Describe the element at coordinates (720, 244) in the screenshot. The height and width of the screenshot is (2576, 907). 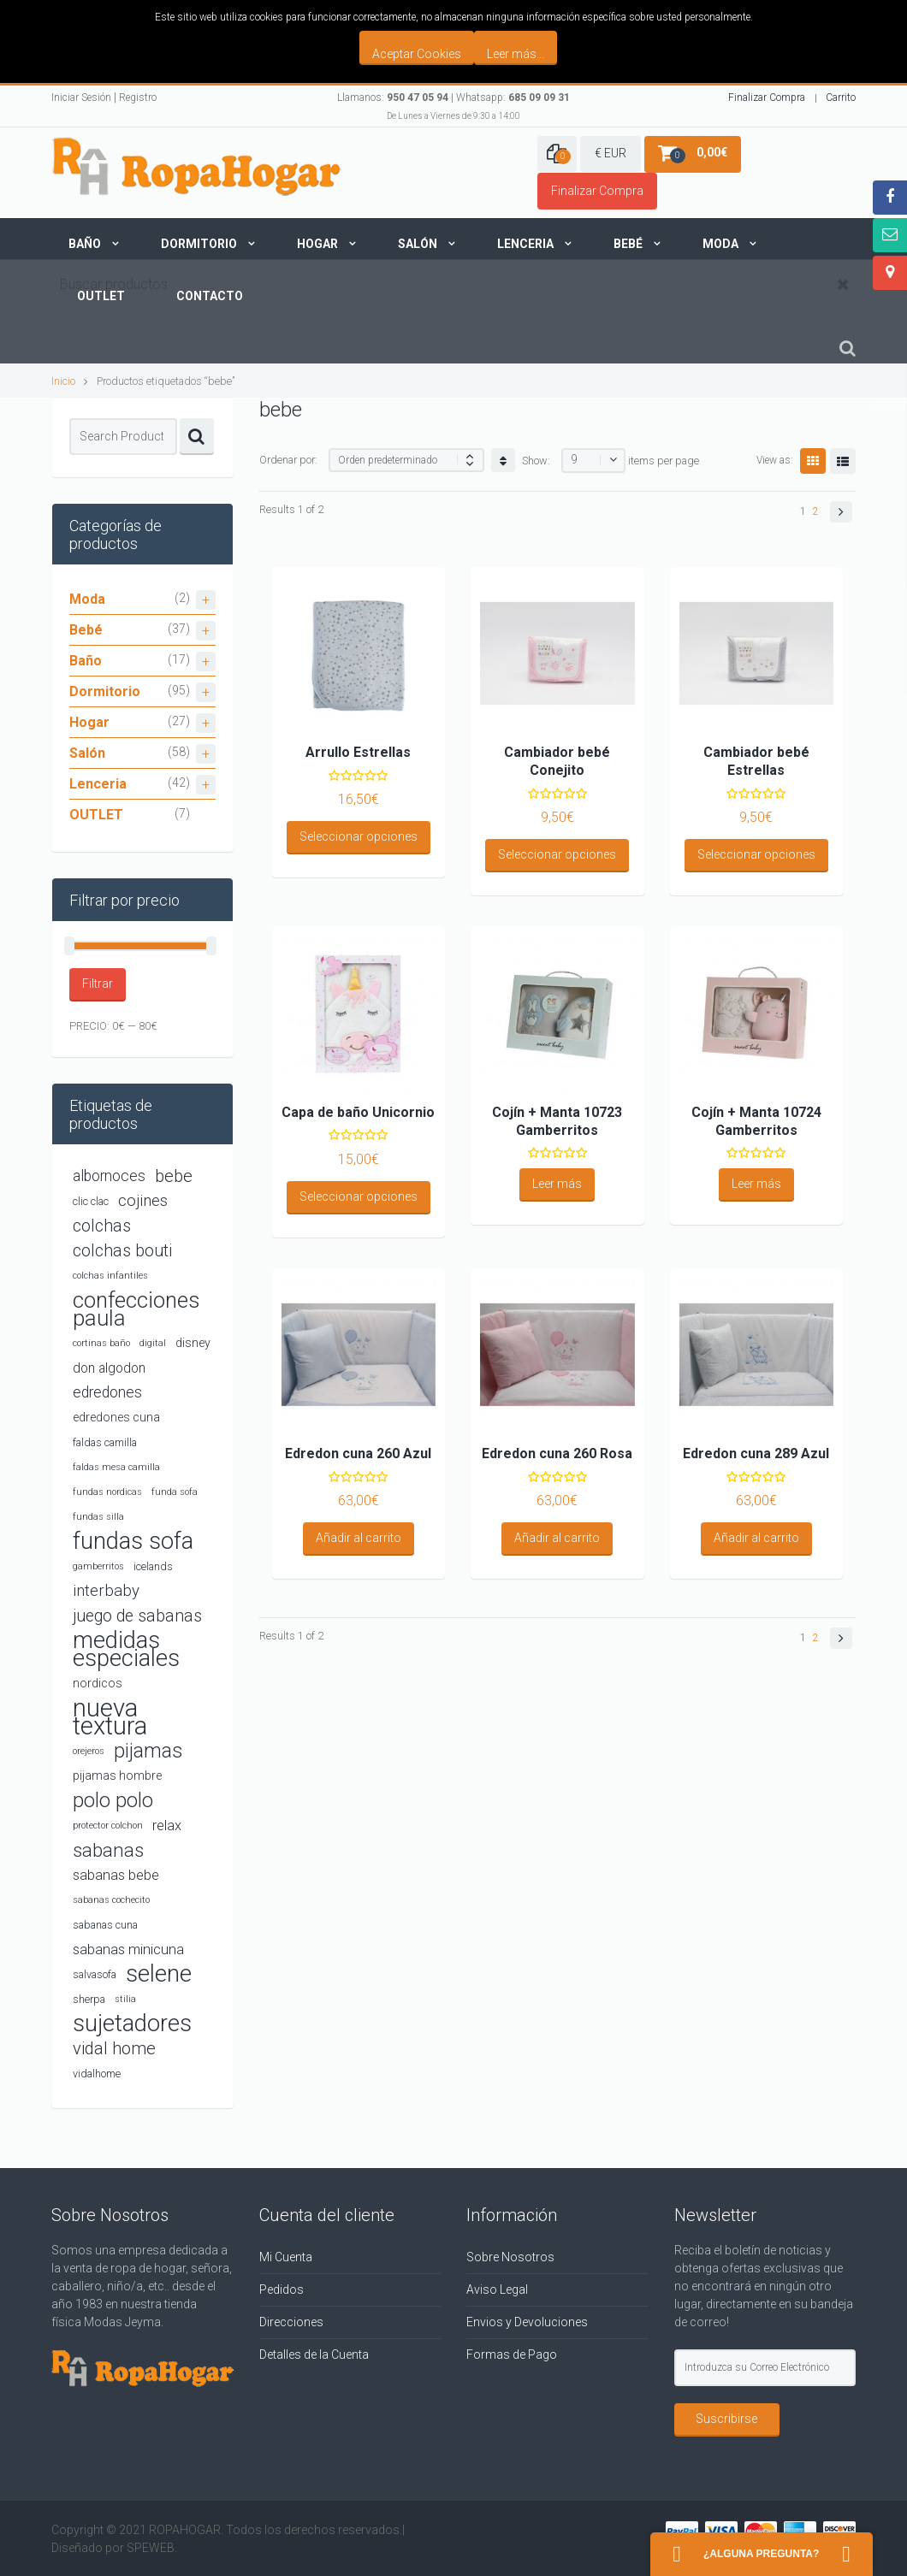
I see `Moda` at that location.